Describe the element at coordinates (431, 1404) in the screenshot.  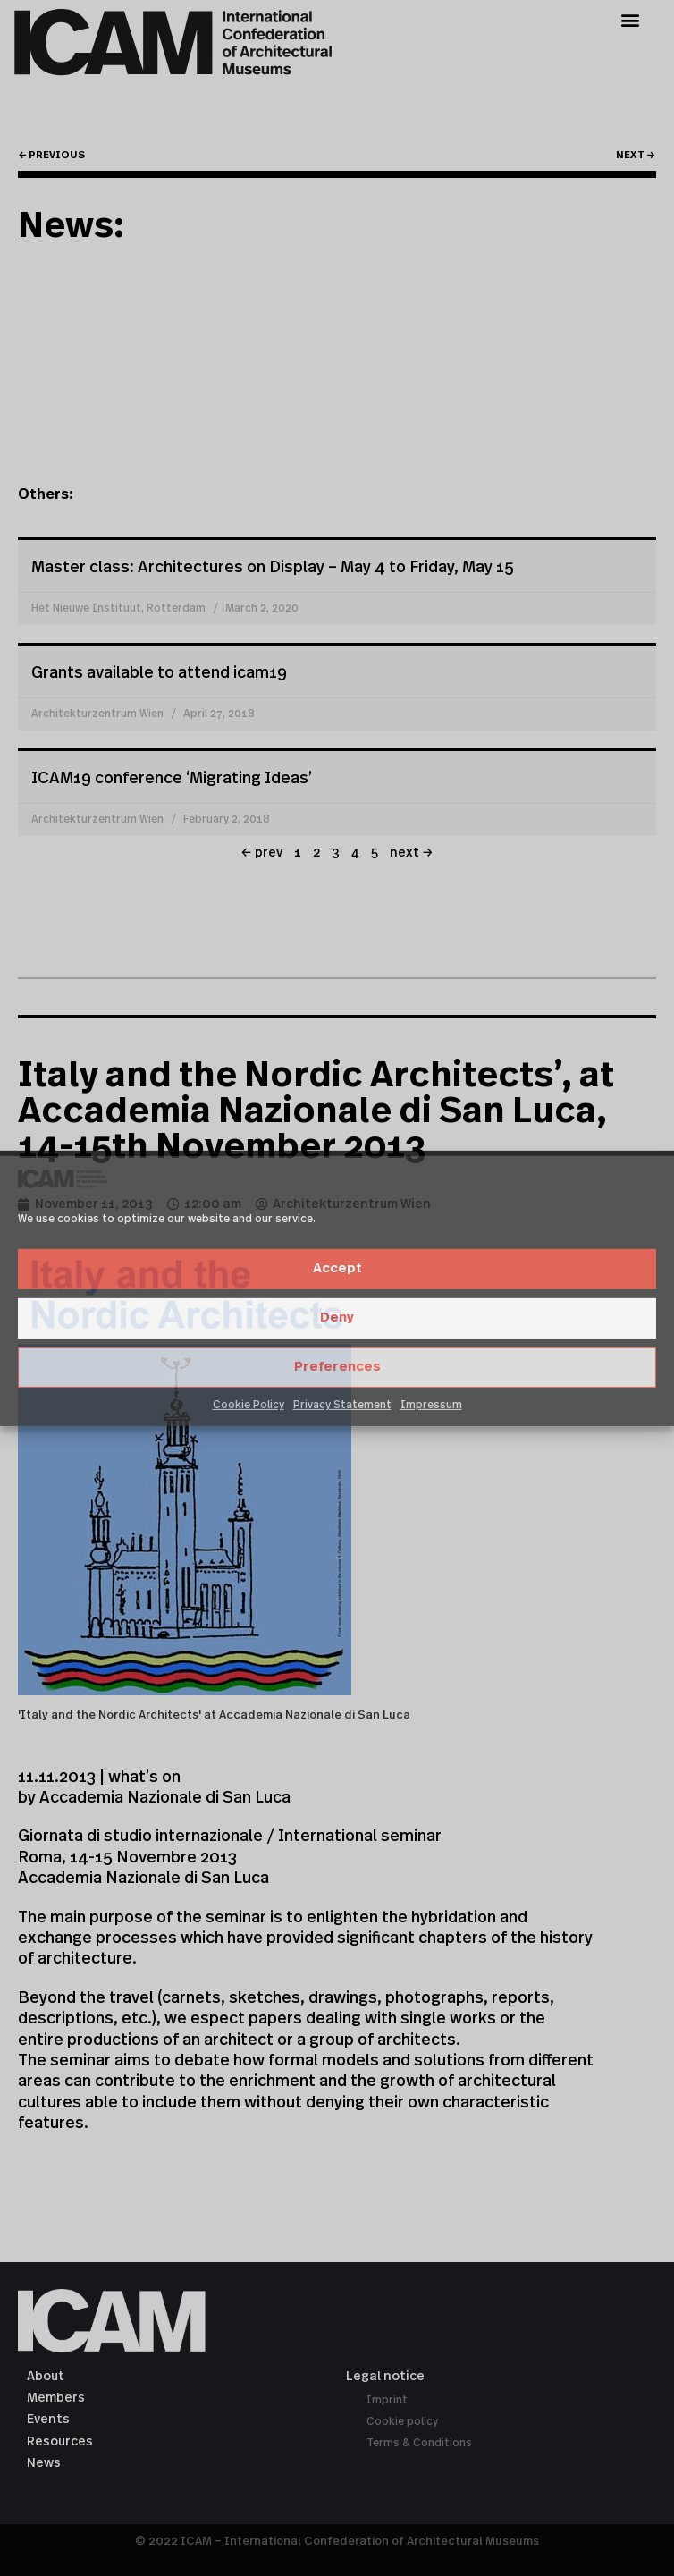
I see `Impressum` at that location.